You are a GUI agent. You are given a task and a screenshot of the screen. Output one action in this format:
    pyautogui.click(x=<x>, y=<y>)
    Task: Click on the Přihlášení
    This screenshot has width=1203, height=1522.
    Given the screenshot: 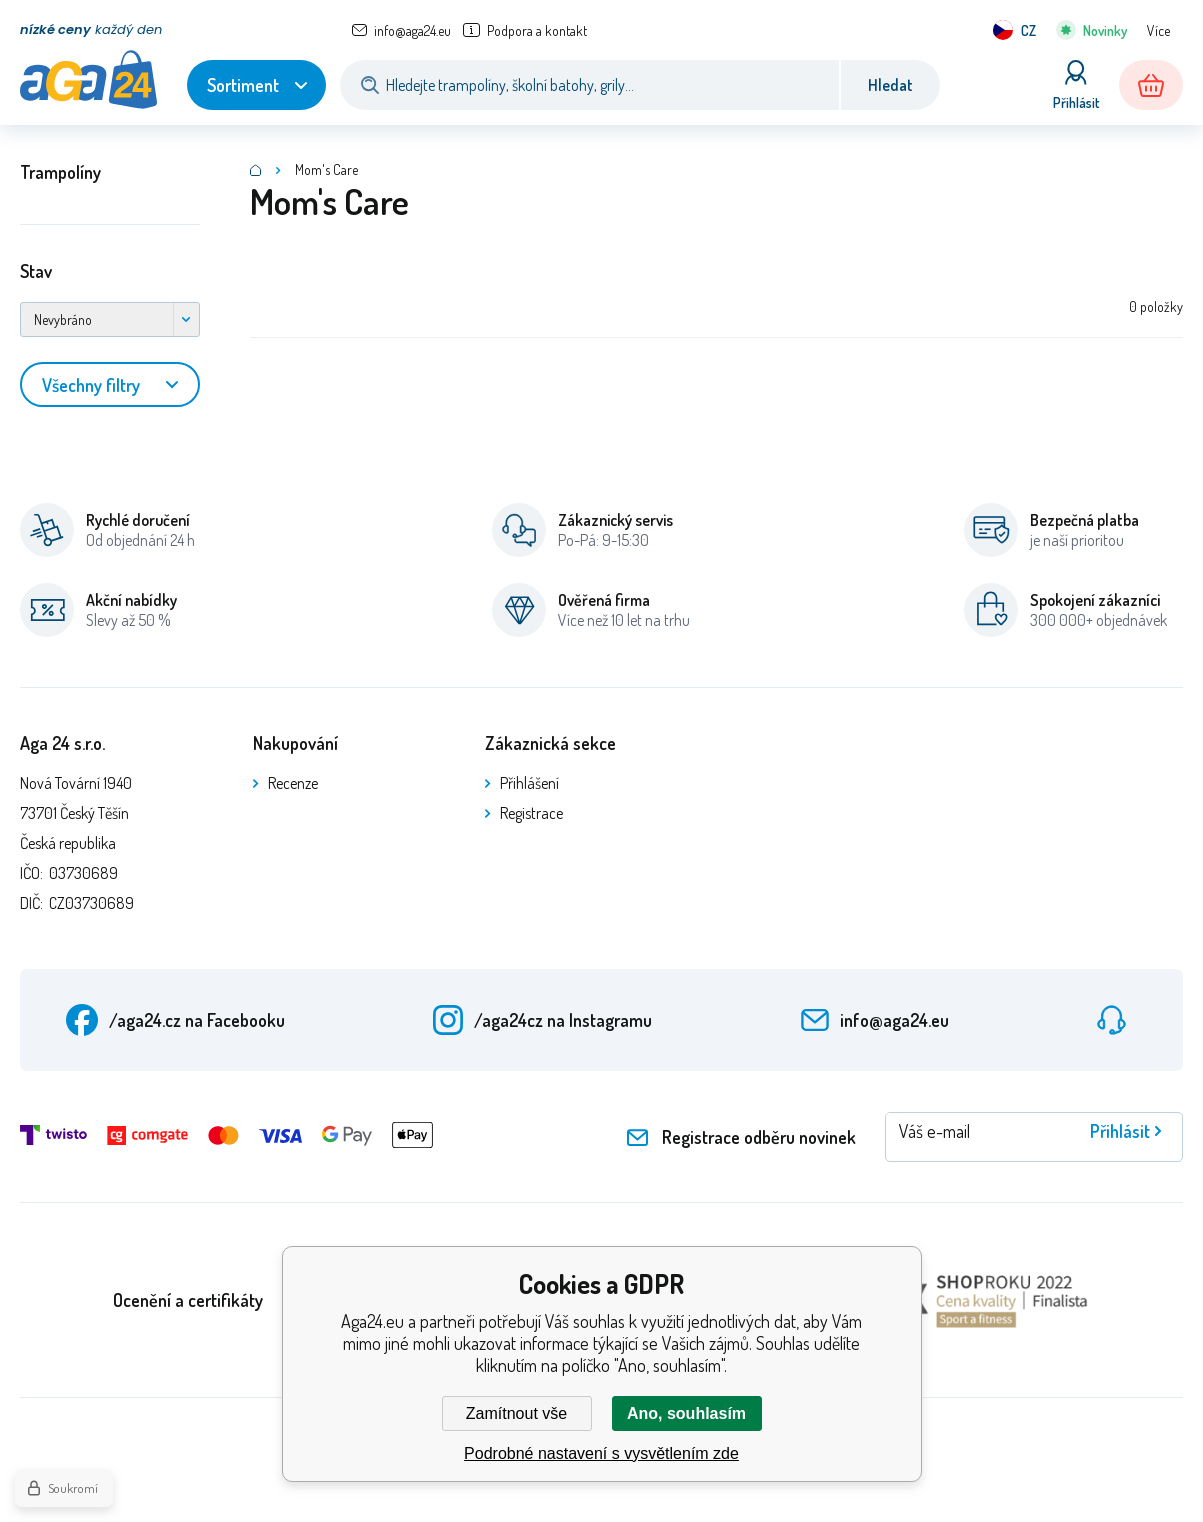 What is the action you would take?
    pyautogui.click(x=529, y=783)
    